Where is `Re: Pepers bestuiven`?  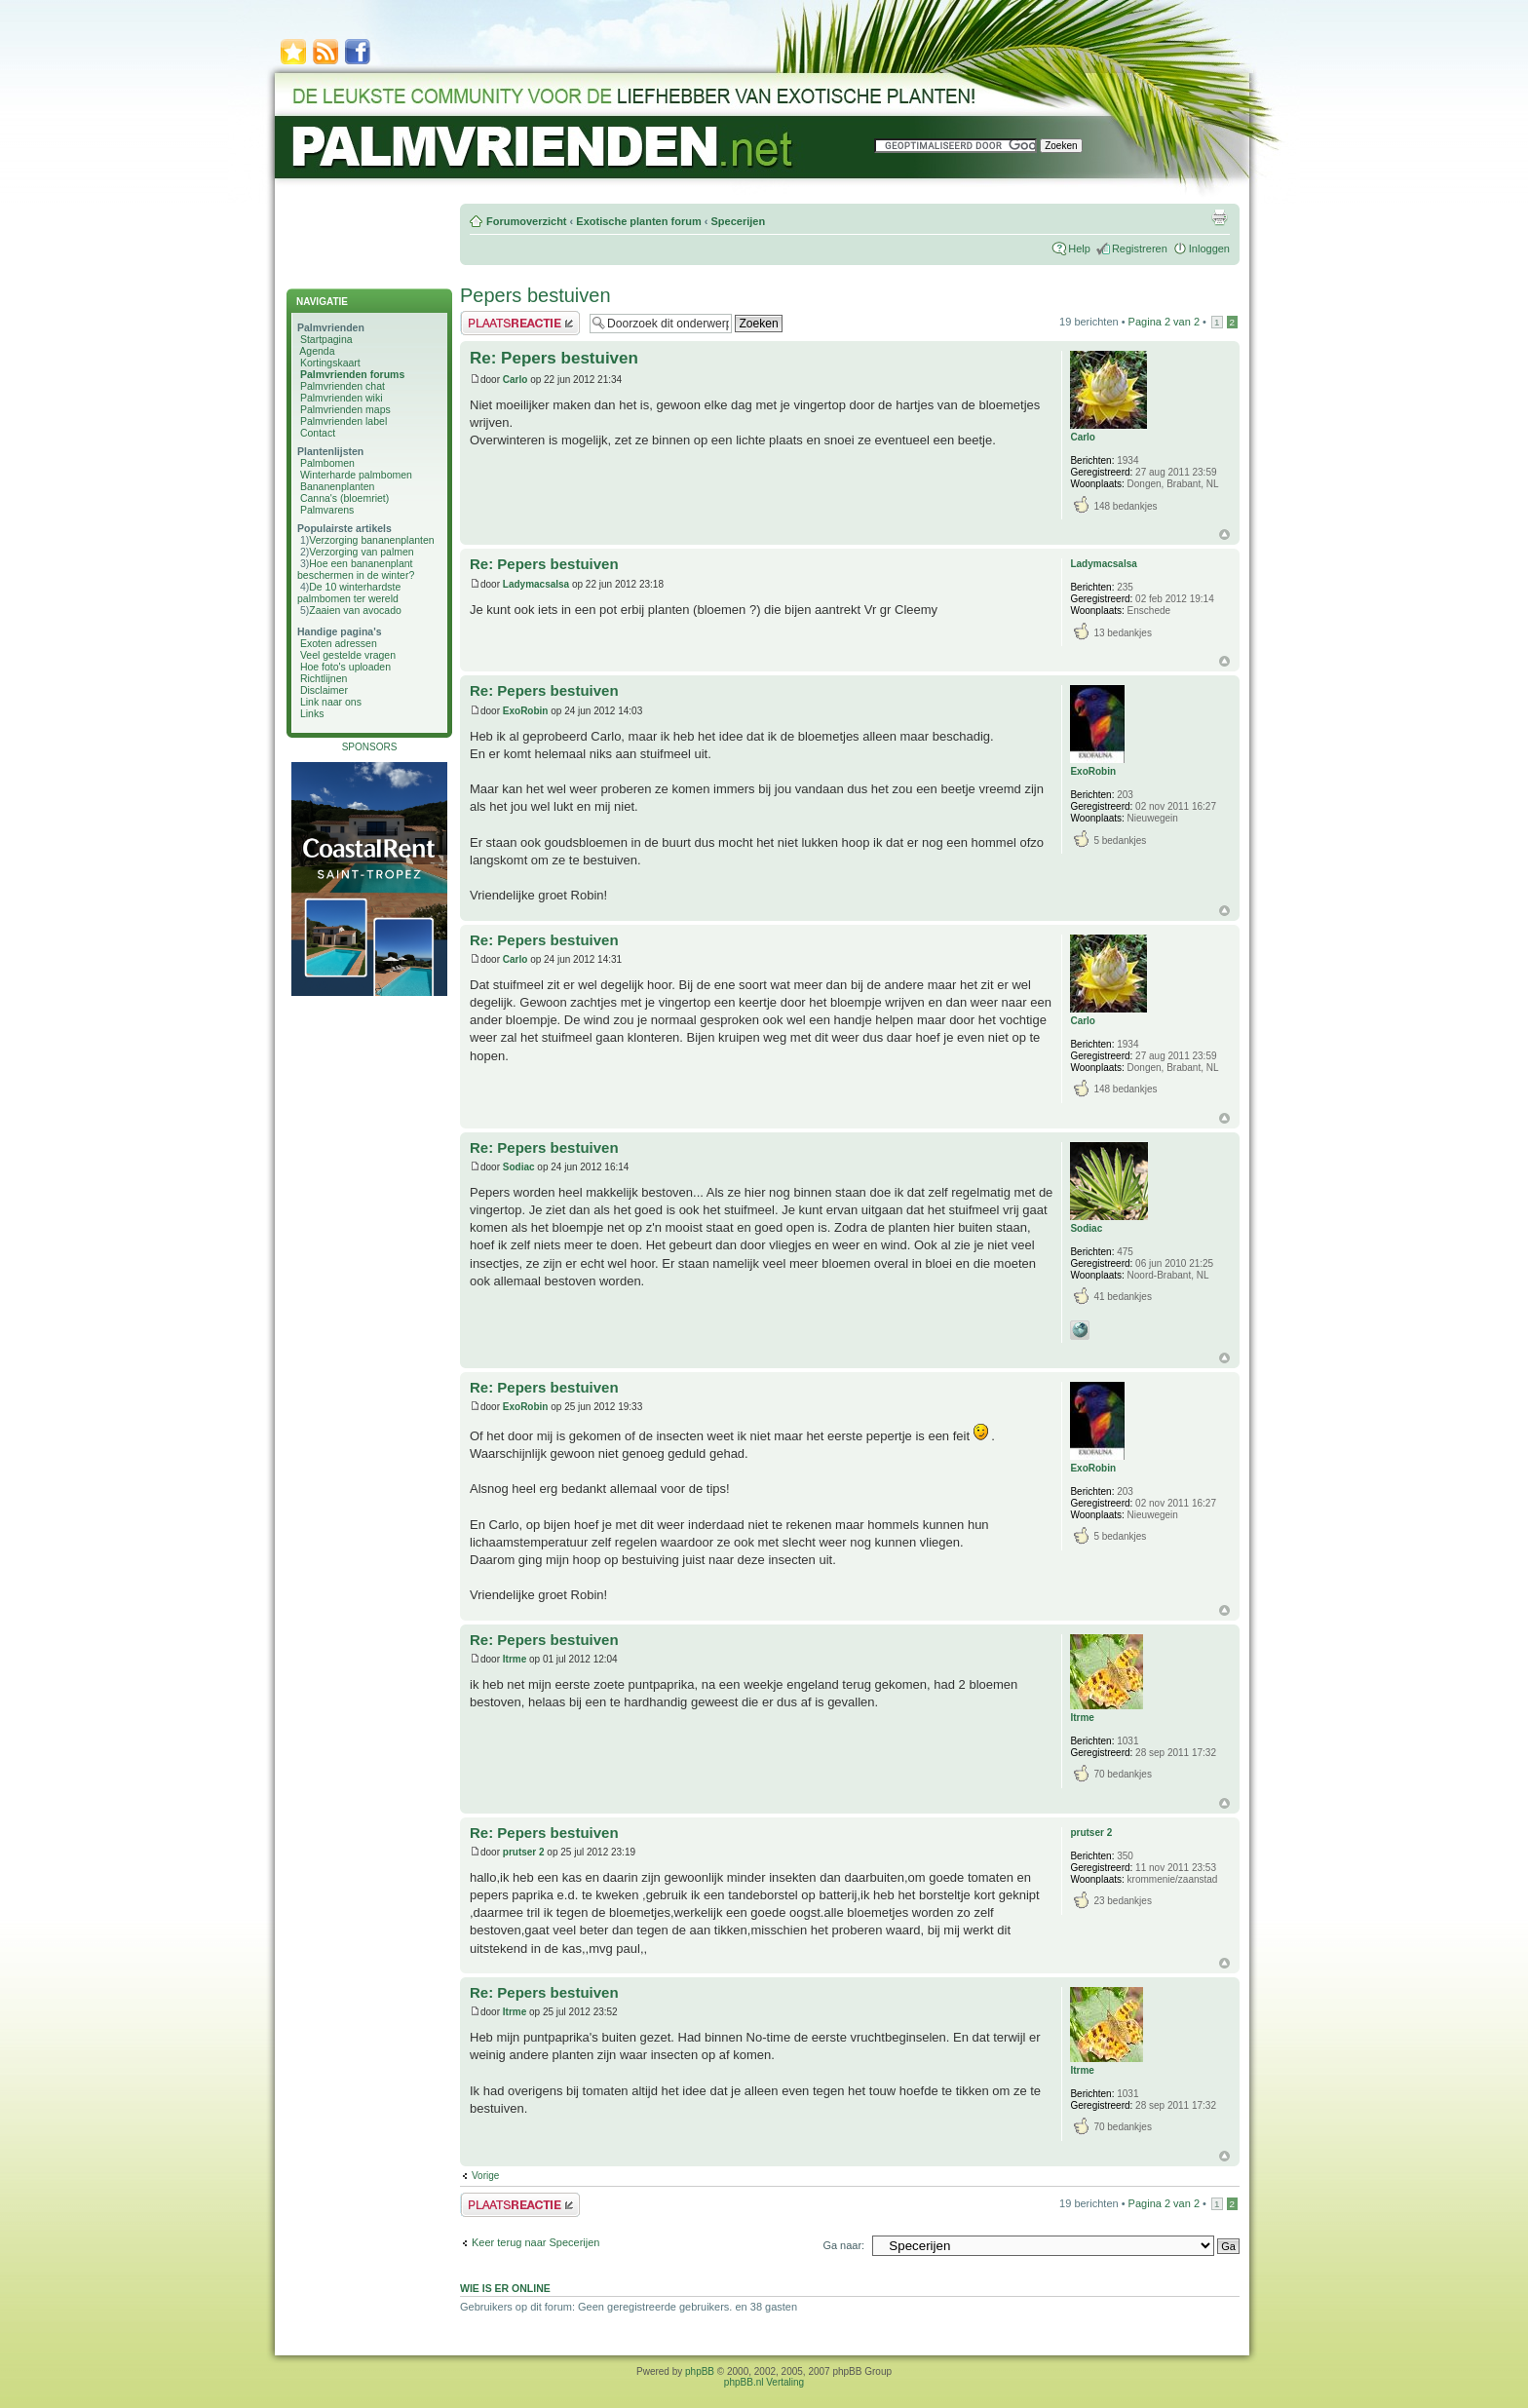 Re: Pepers bestuiven is located at coordinates (554, 358).